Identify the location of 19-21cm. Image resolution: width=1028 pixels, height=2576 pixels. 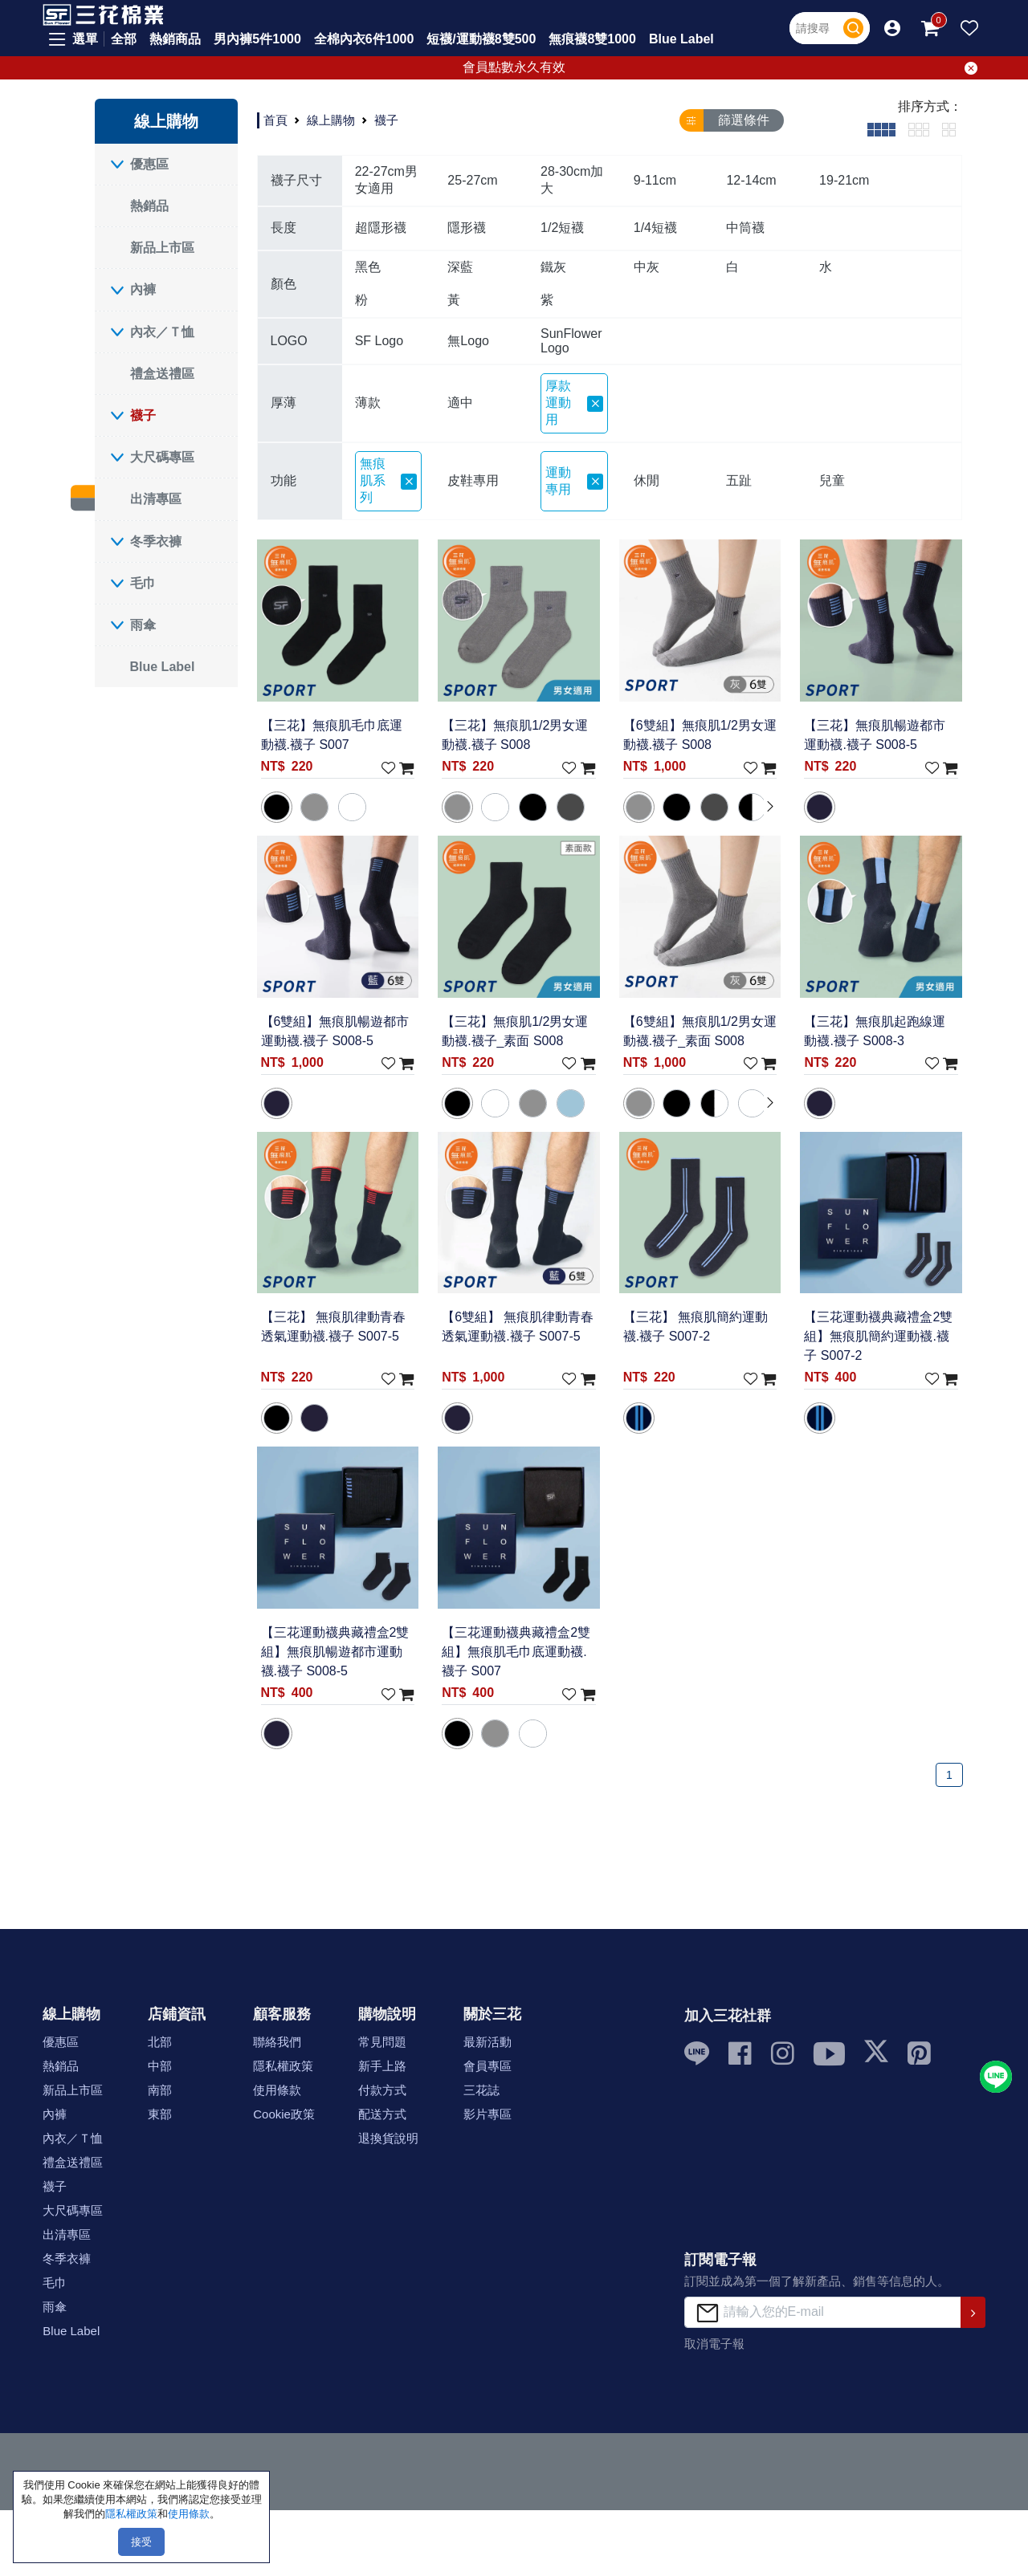
(844, 180).